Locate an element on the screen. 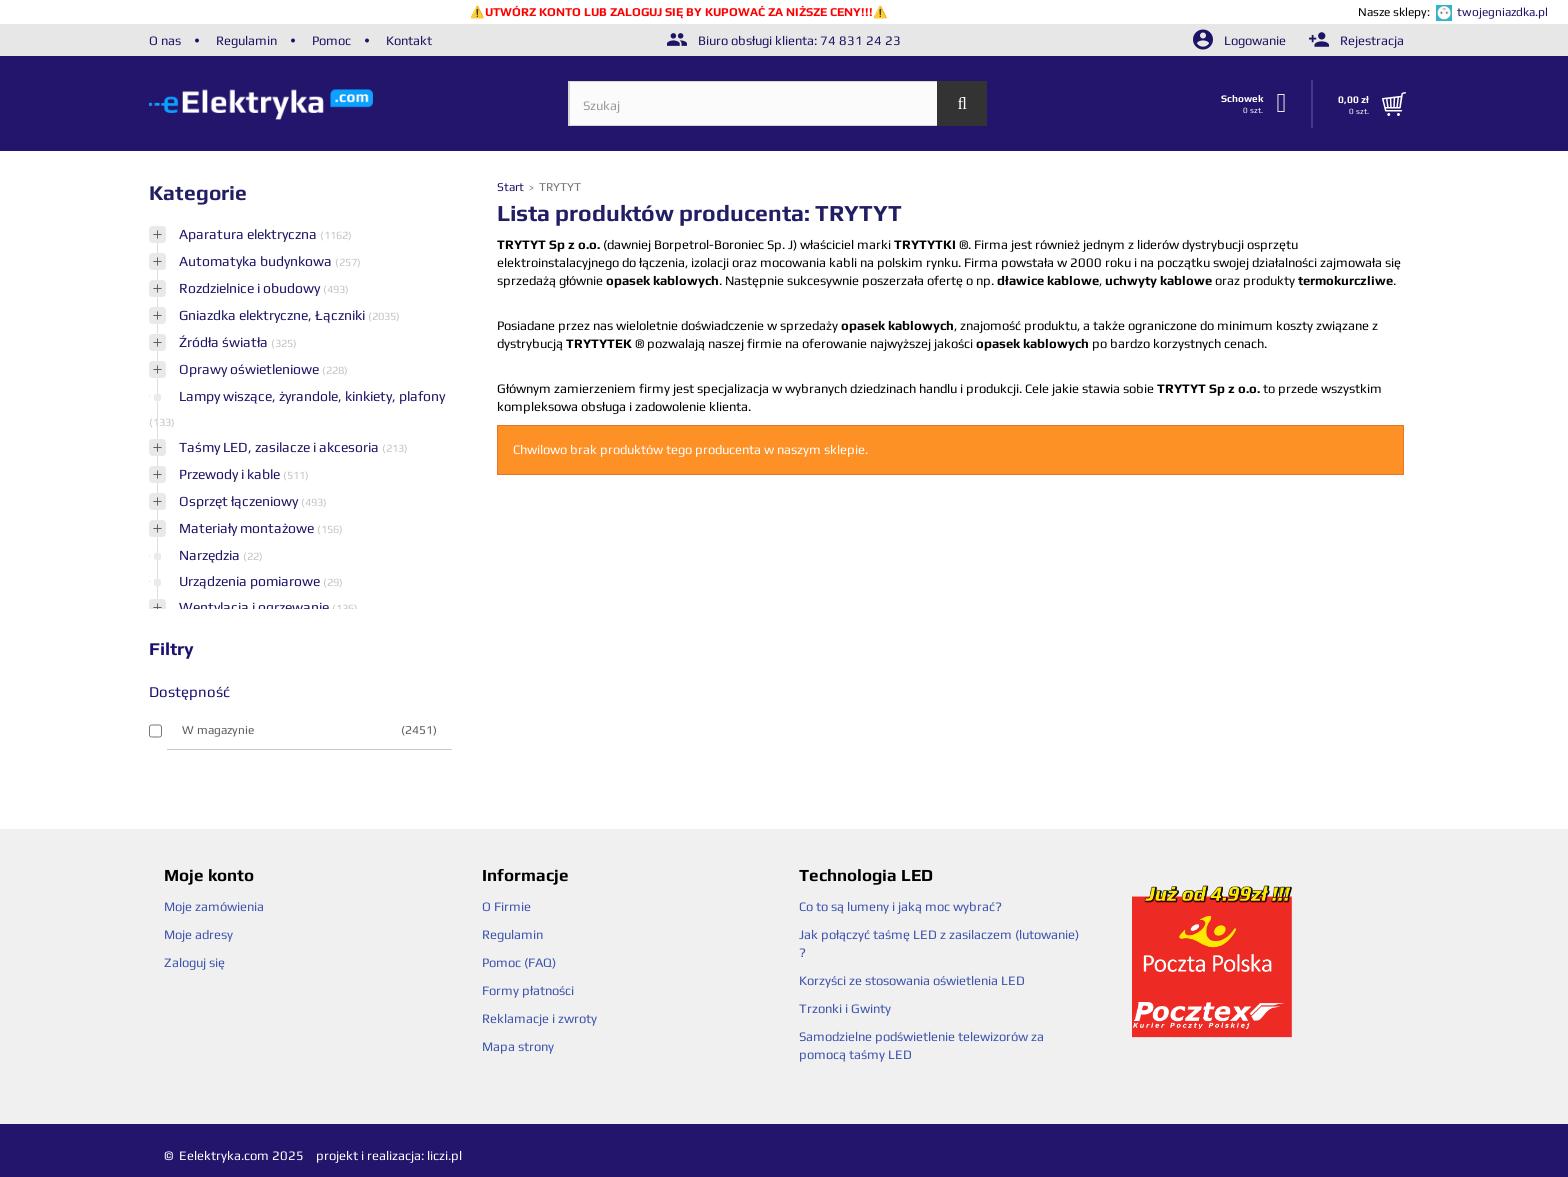  Oprawy oświetleniowe is located at coordinates (250, 369).